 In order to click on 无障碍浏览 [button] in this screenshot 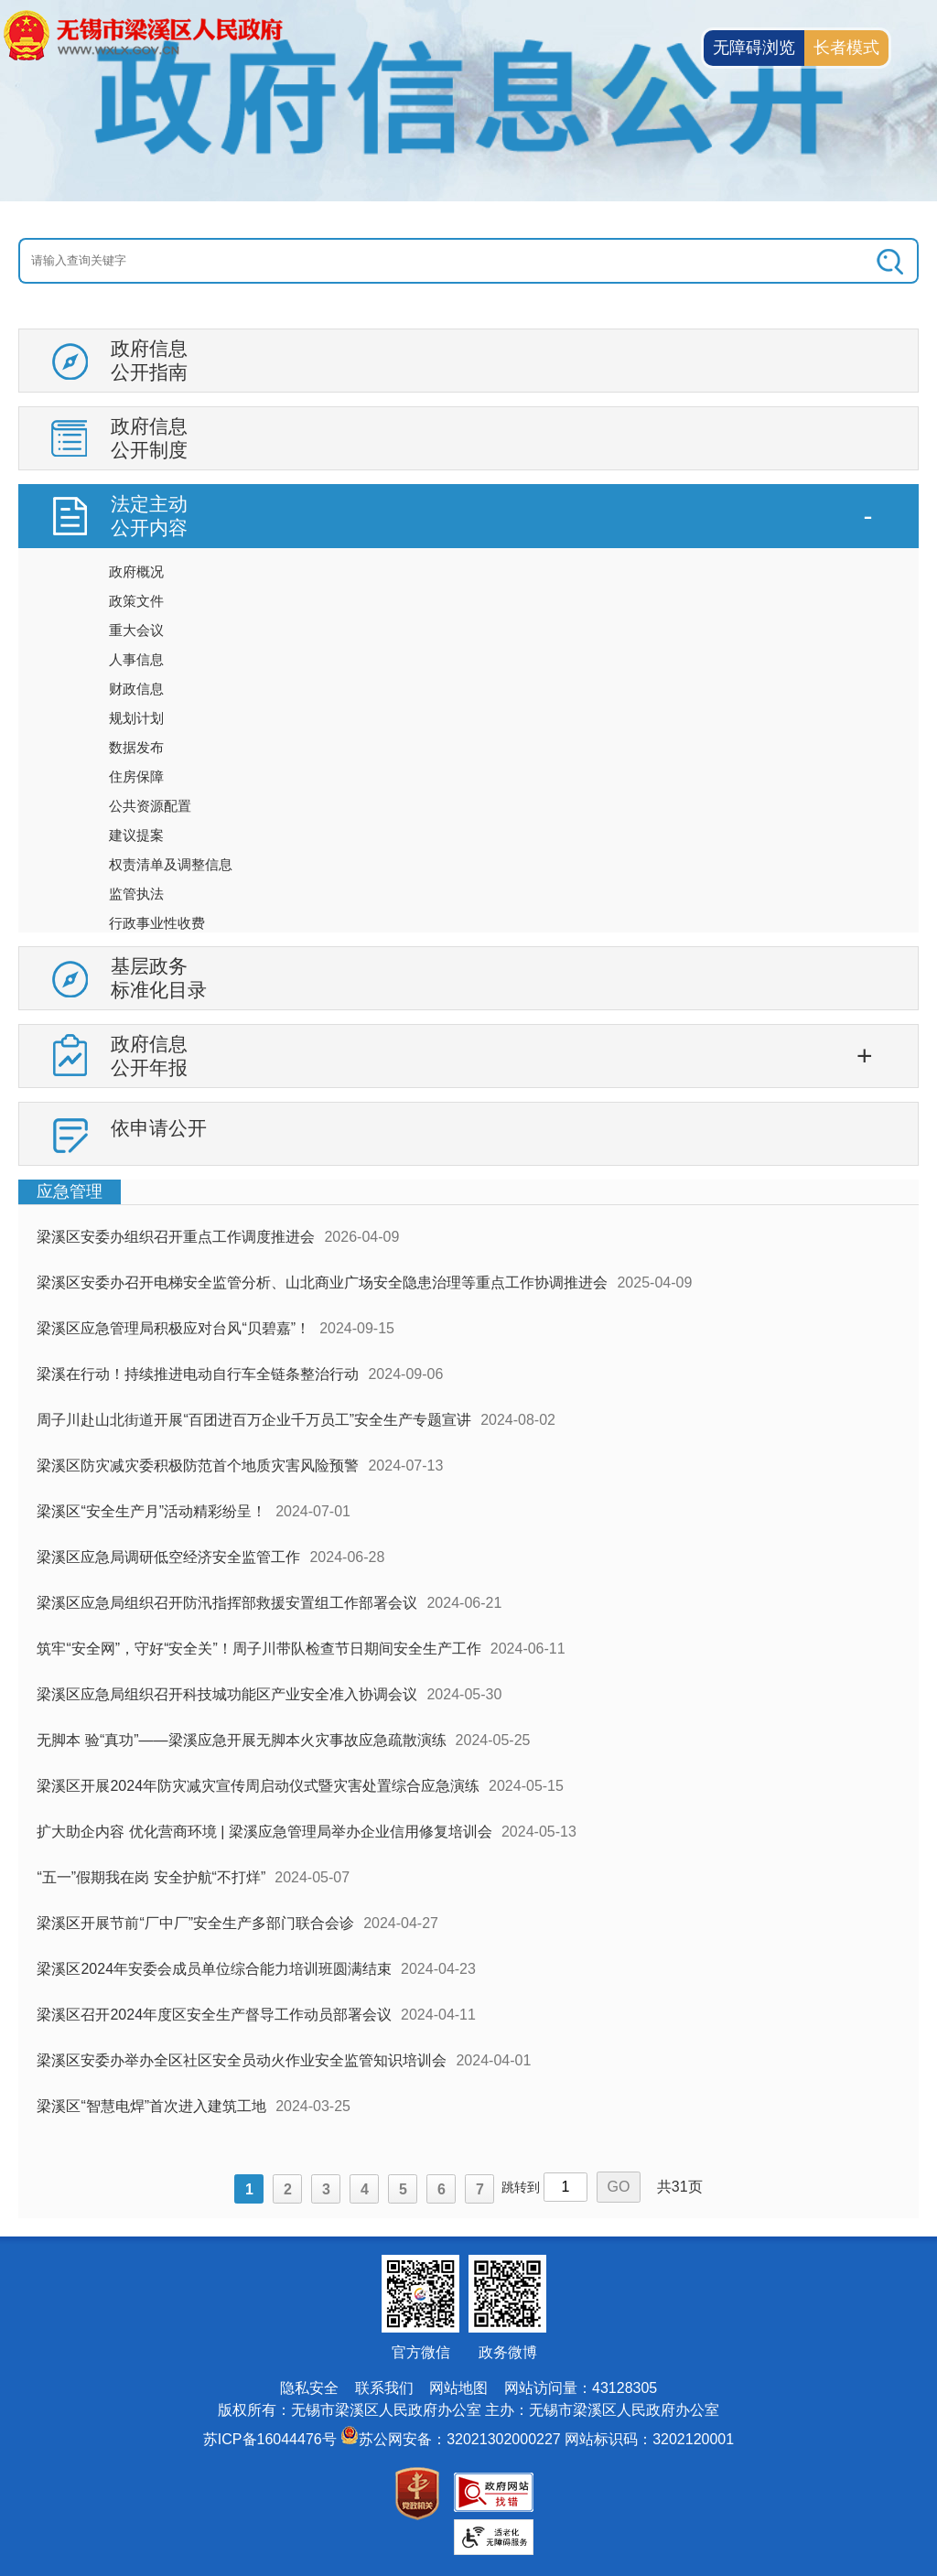, I will do `click(754, 47)`.